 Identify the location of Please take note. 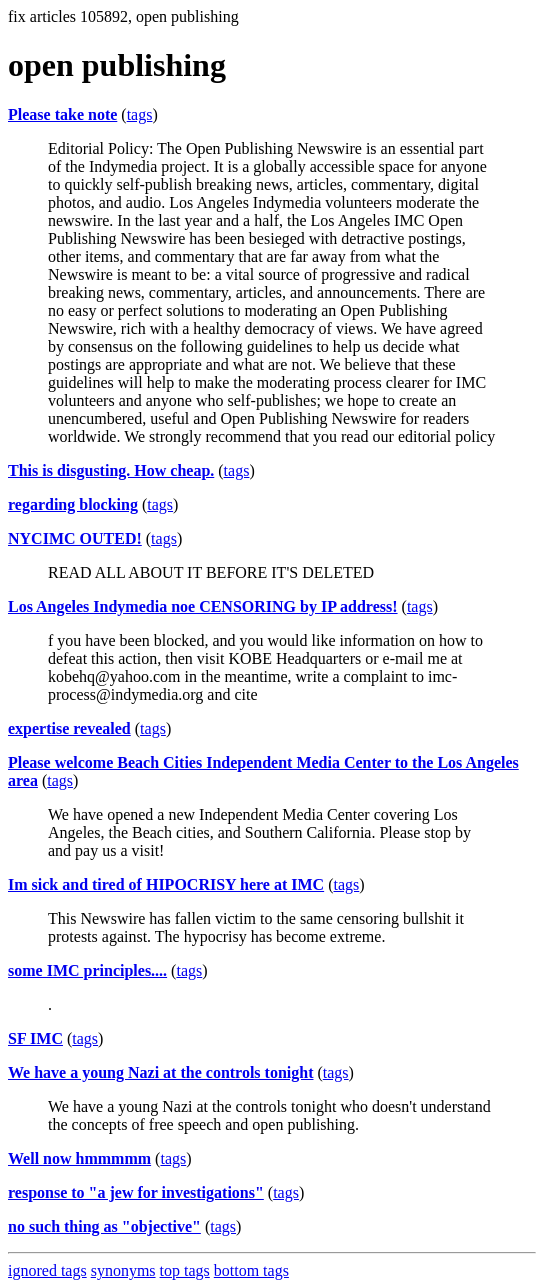
(62, 114).